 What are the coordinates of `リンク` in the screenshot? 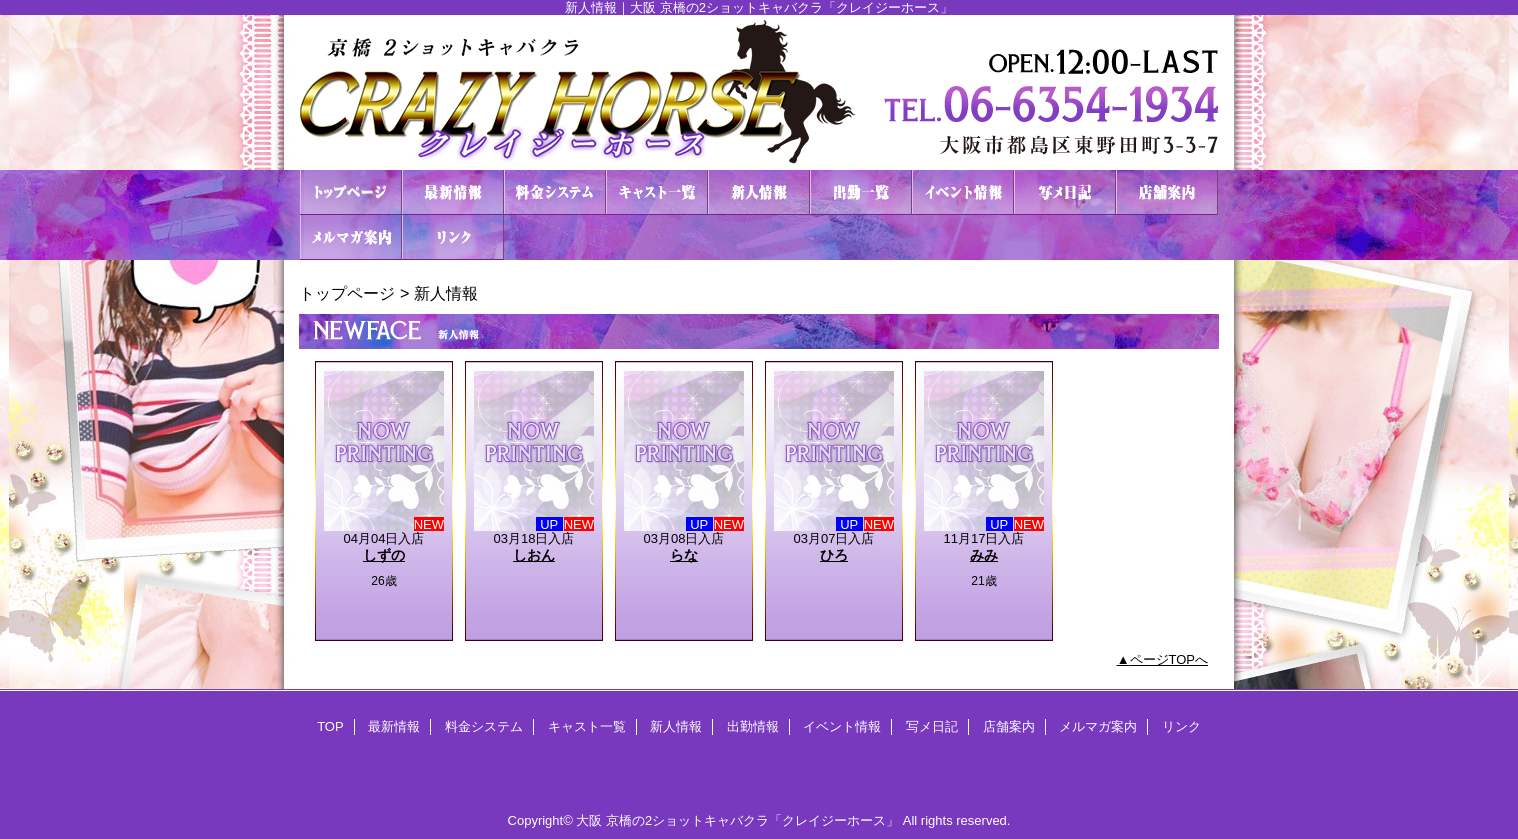 It's located at (453, 237).